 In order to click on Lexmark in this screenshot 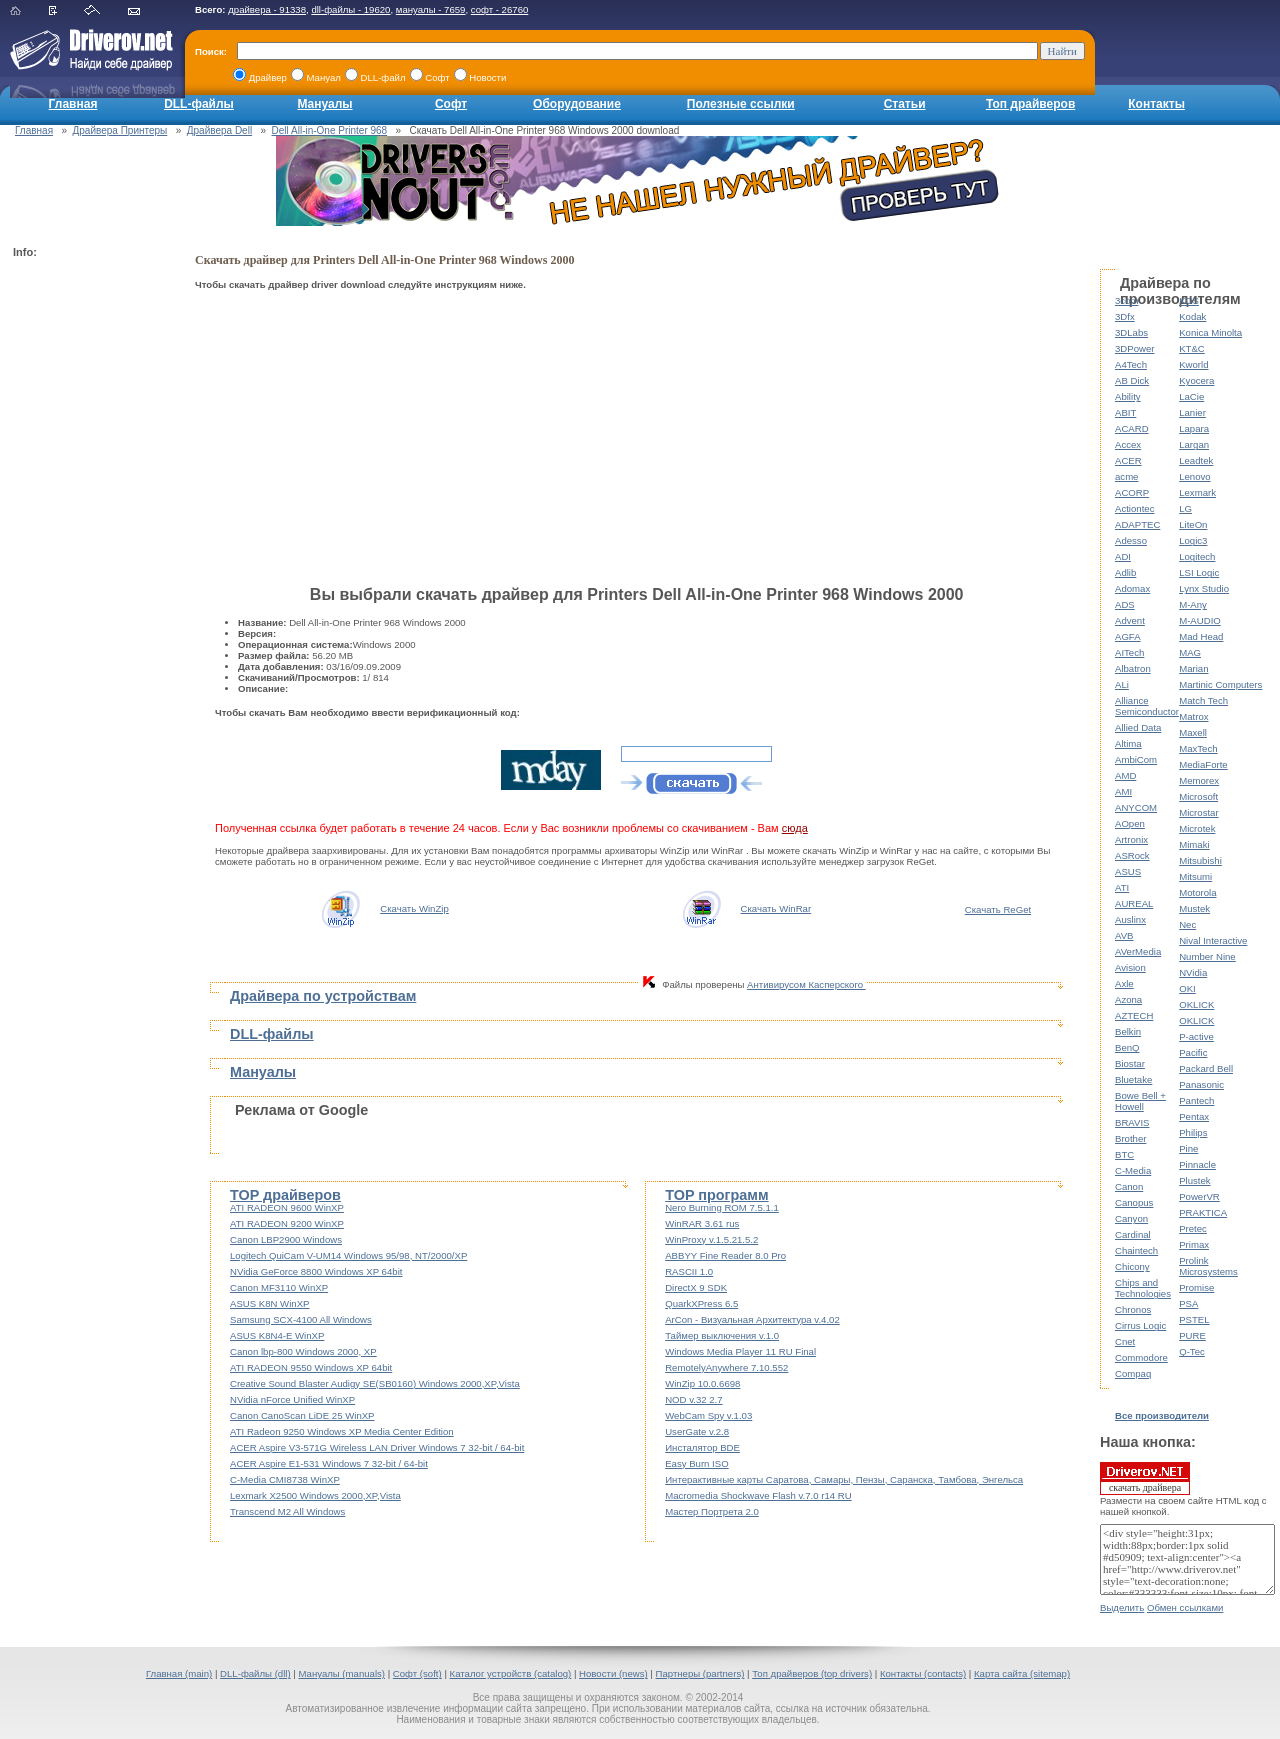, I will do `click(1197, 492)`.